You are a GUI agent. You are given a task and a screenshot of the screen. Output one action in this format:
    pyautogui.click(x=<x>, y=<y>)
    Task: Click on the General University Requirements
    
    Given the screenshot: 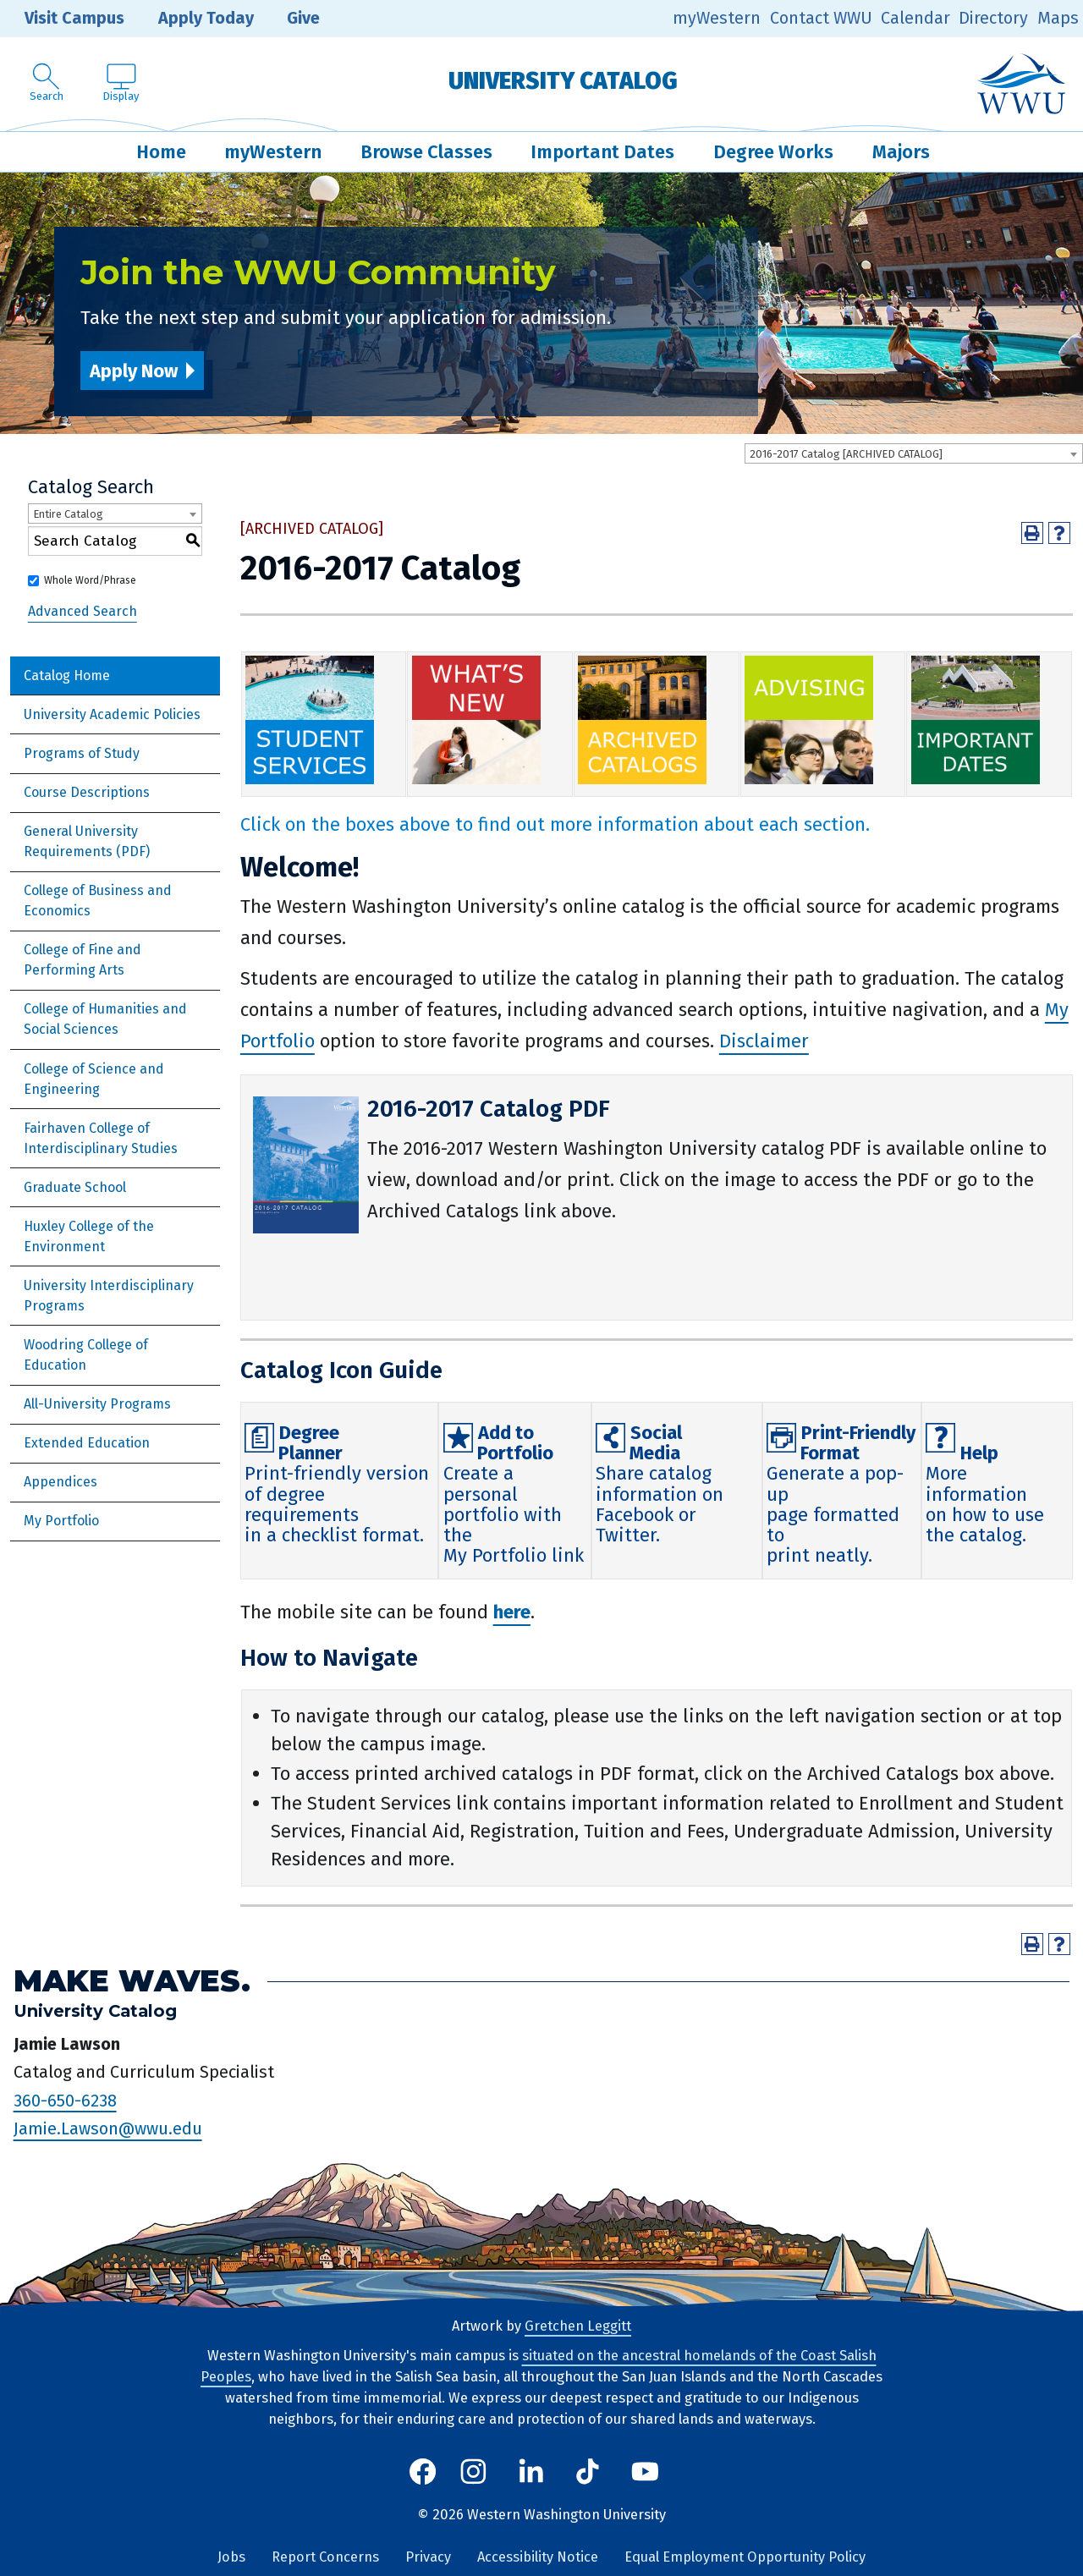 What is the action you would take?
    pyautogui.click(x=81, y=841)
    